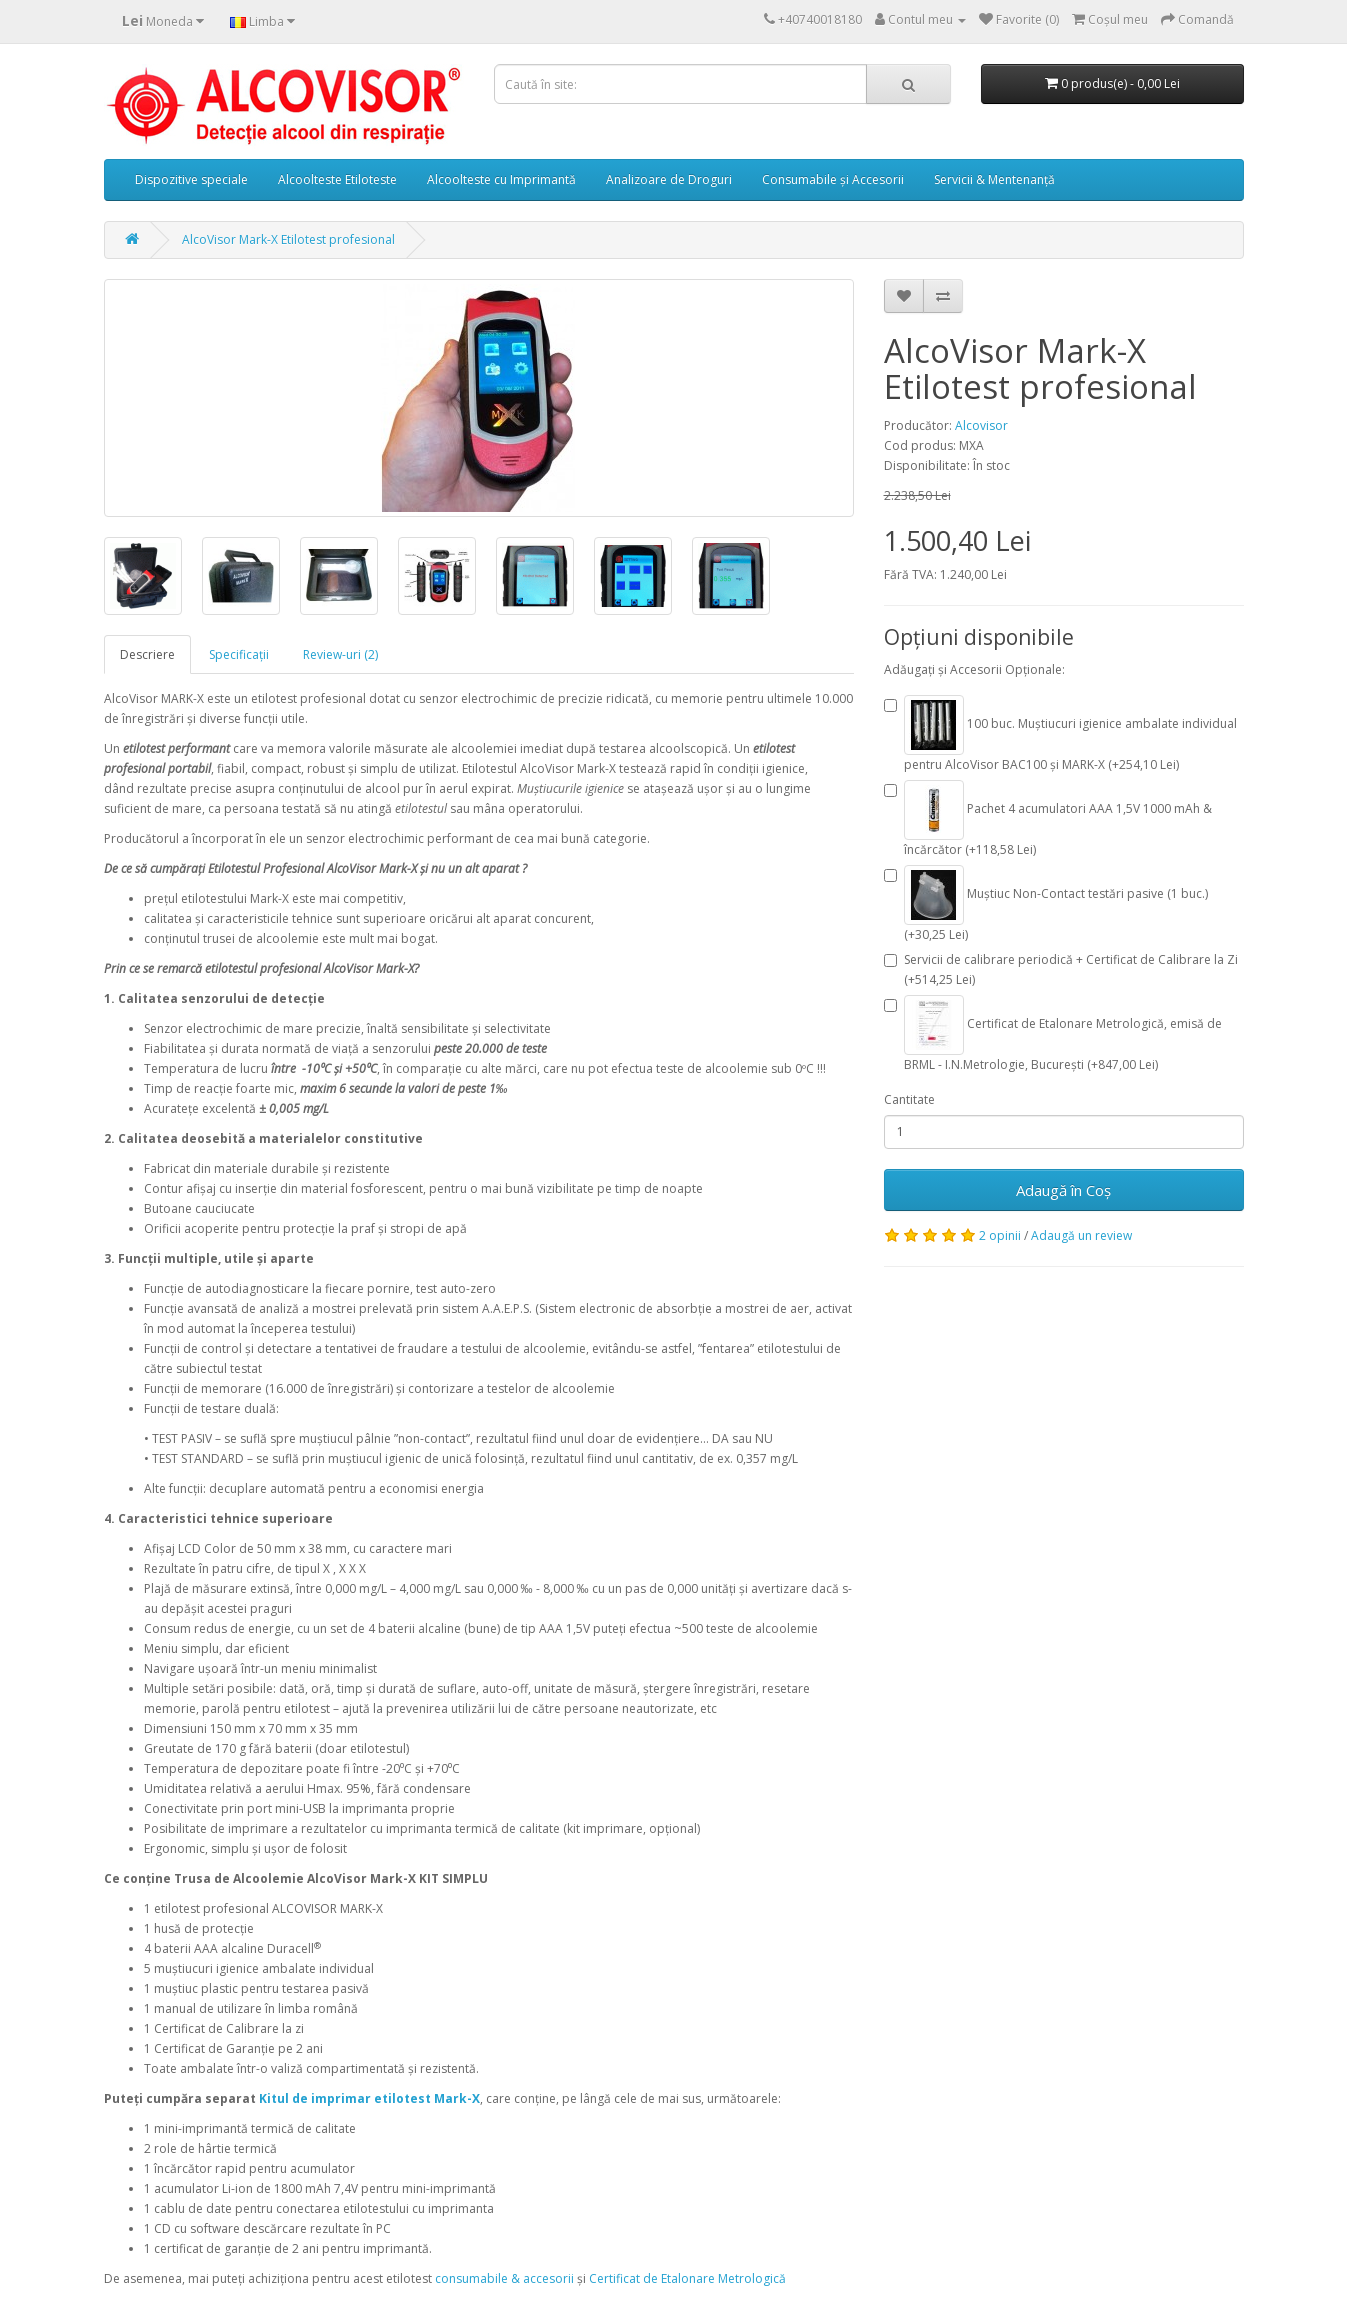  Describe the element at coordinates (501, 179) in the screenshot. I see `Alcoolteste cu Imprimantă` at that location.